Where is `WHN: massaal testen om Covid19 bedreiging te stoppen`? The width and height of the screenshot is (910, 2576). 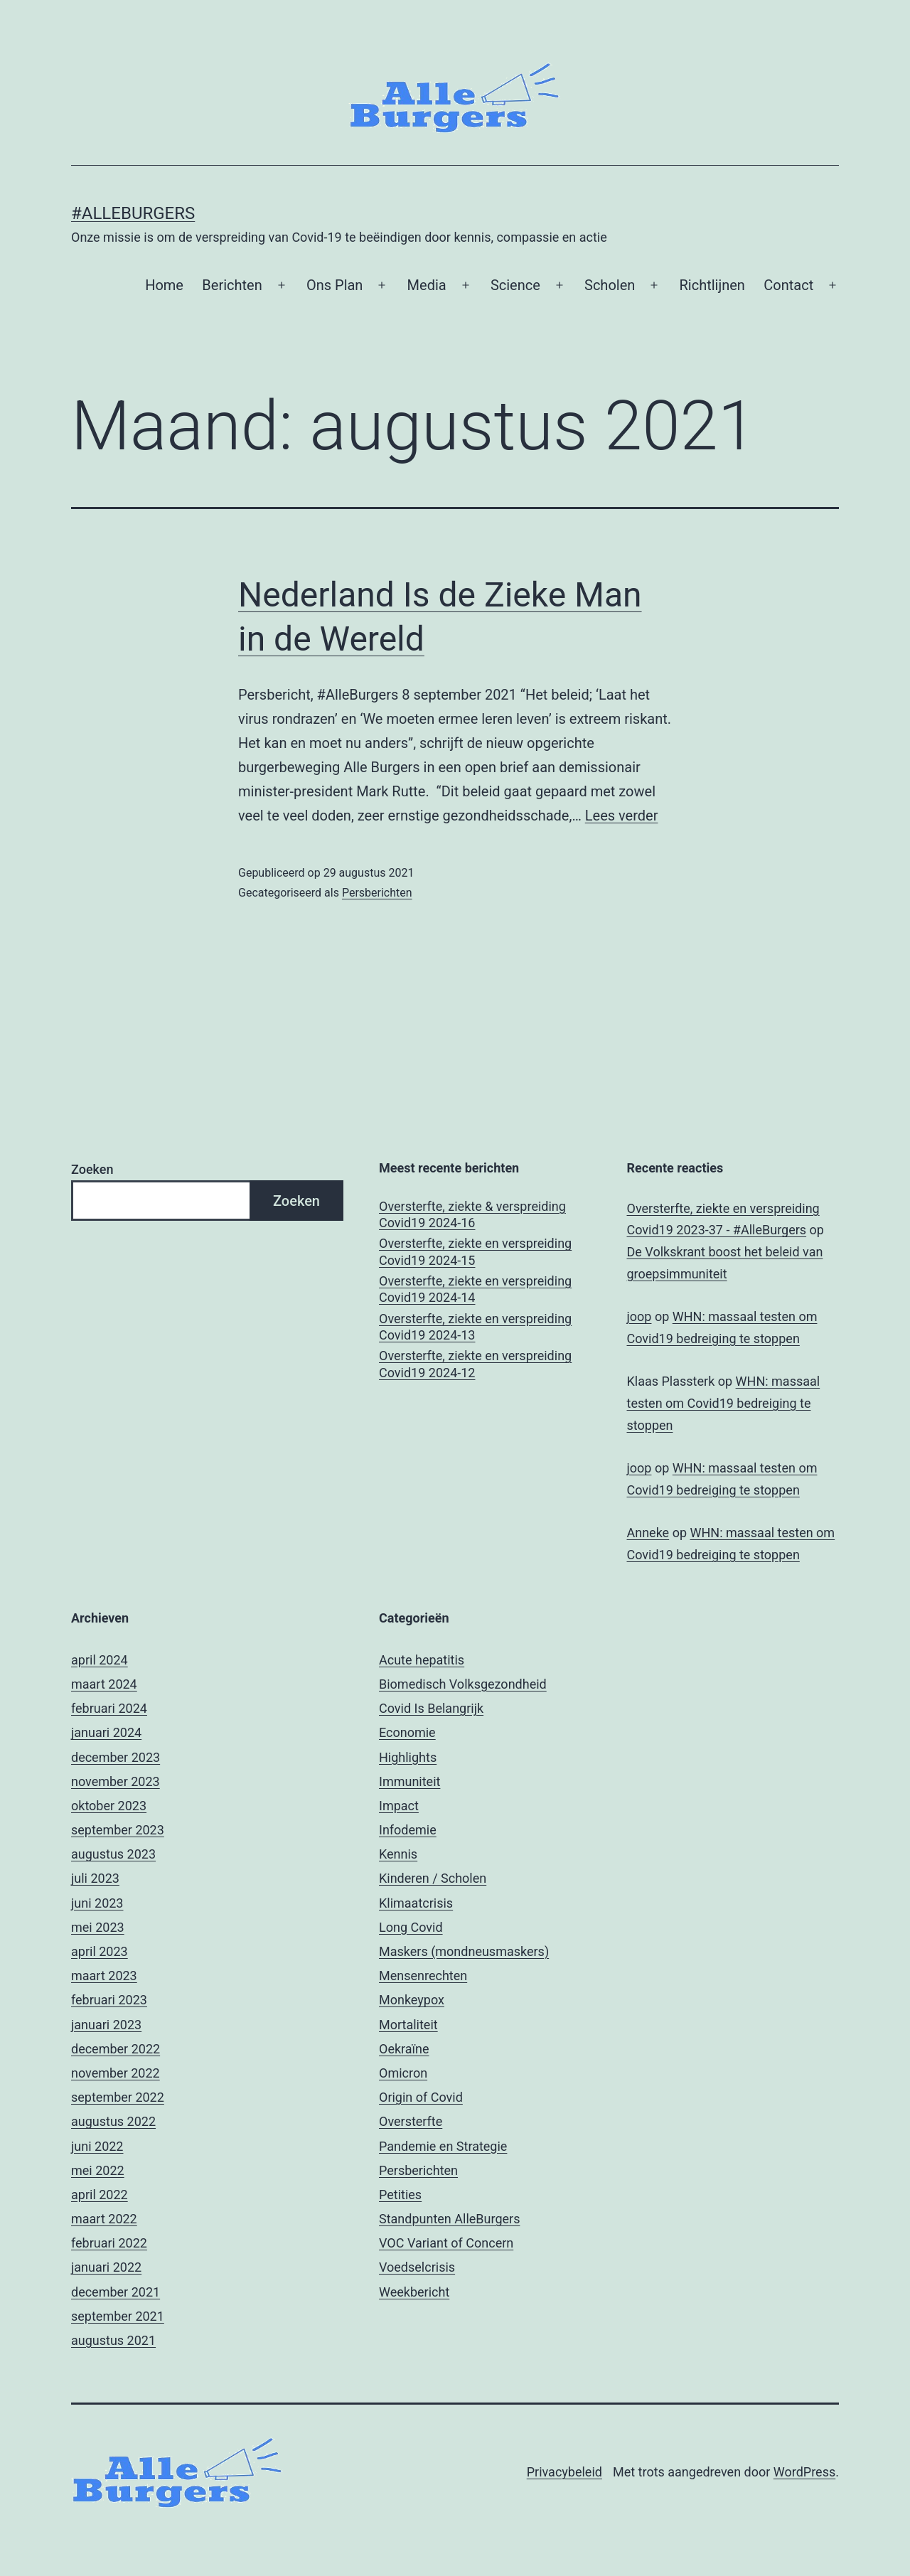
WHN: massaal testen om Covid19 bedreiging te stoppen is located at coordinates (723, 1403).